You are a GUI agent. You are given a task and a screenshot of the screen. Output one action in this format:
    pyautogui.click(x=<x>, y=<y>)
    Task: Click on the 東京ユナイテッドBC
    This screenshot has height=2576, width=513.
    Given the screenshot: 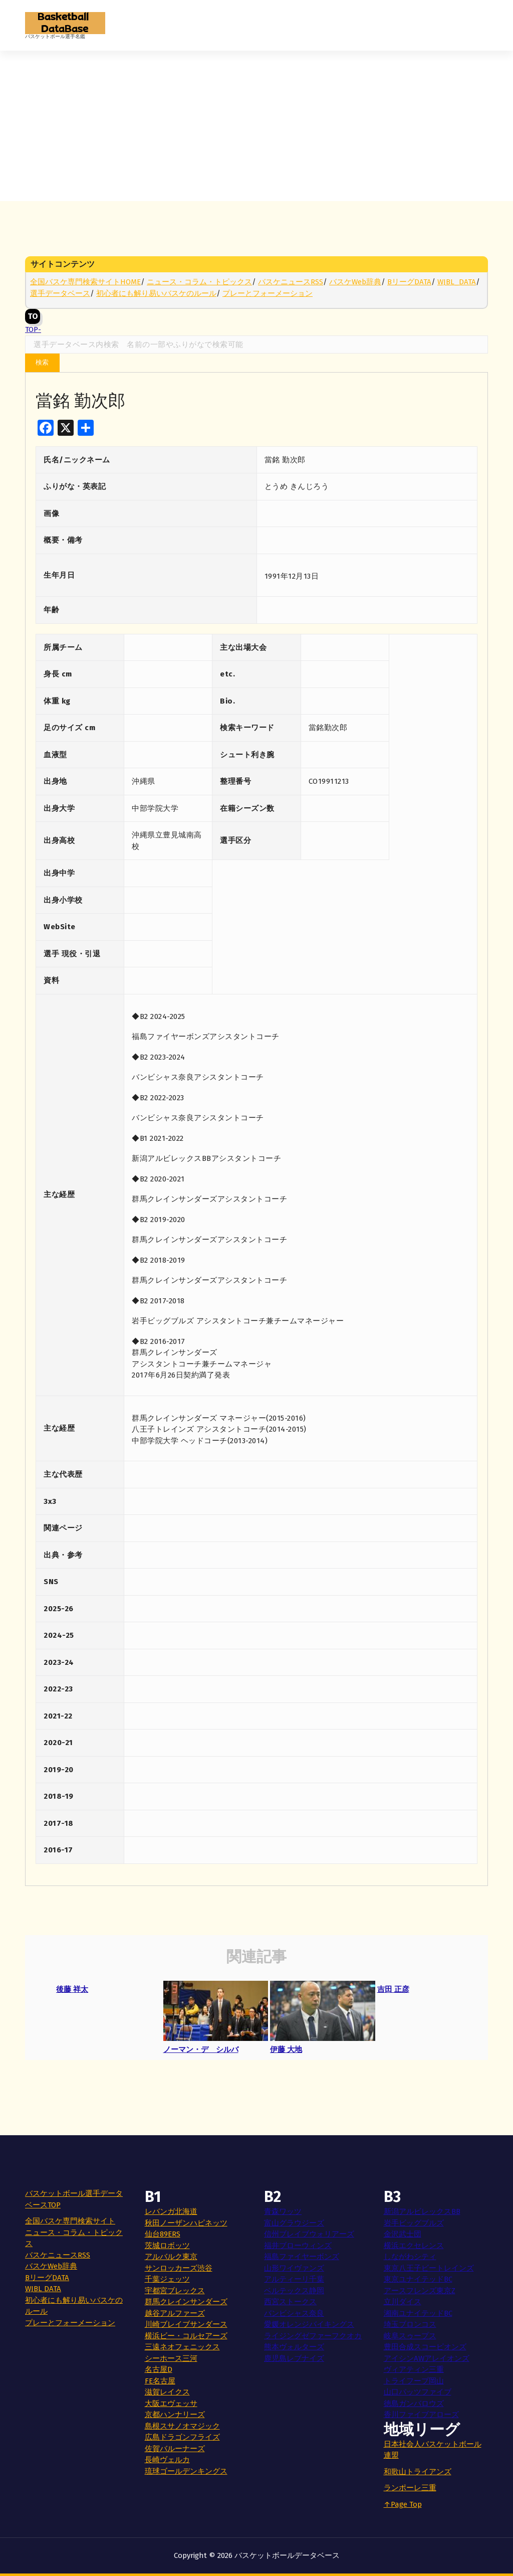 What is the action you would take?
    pyautogui.click(x=418, y=2279)
    